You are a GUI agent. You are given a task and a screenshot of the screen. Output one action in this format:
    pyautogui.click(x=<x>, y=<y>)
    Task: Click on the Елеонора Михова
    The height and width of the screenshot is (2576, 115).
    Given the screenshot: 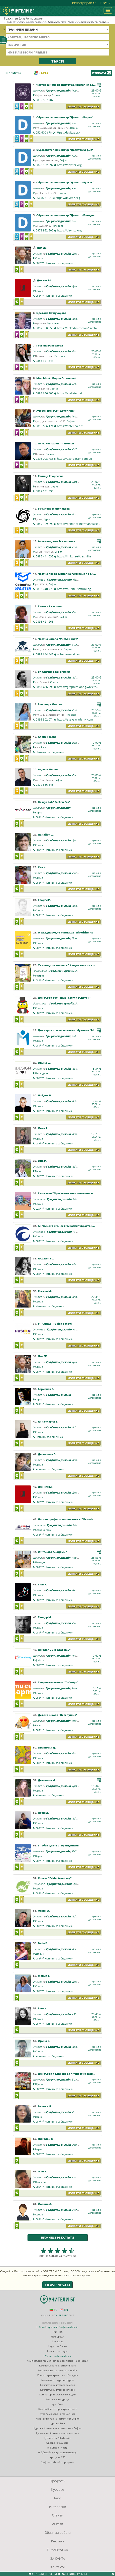 What is the action you would take?
    pyautogui.click(x=50, y=704)
    